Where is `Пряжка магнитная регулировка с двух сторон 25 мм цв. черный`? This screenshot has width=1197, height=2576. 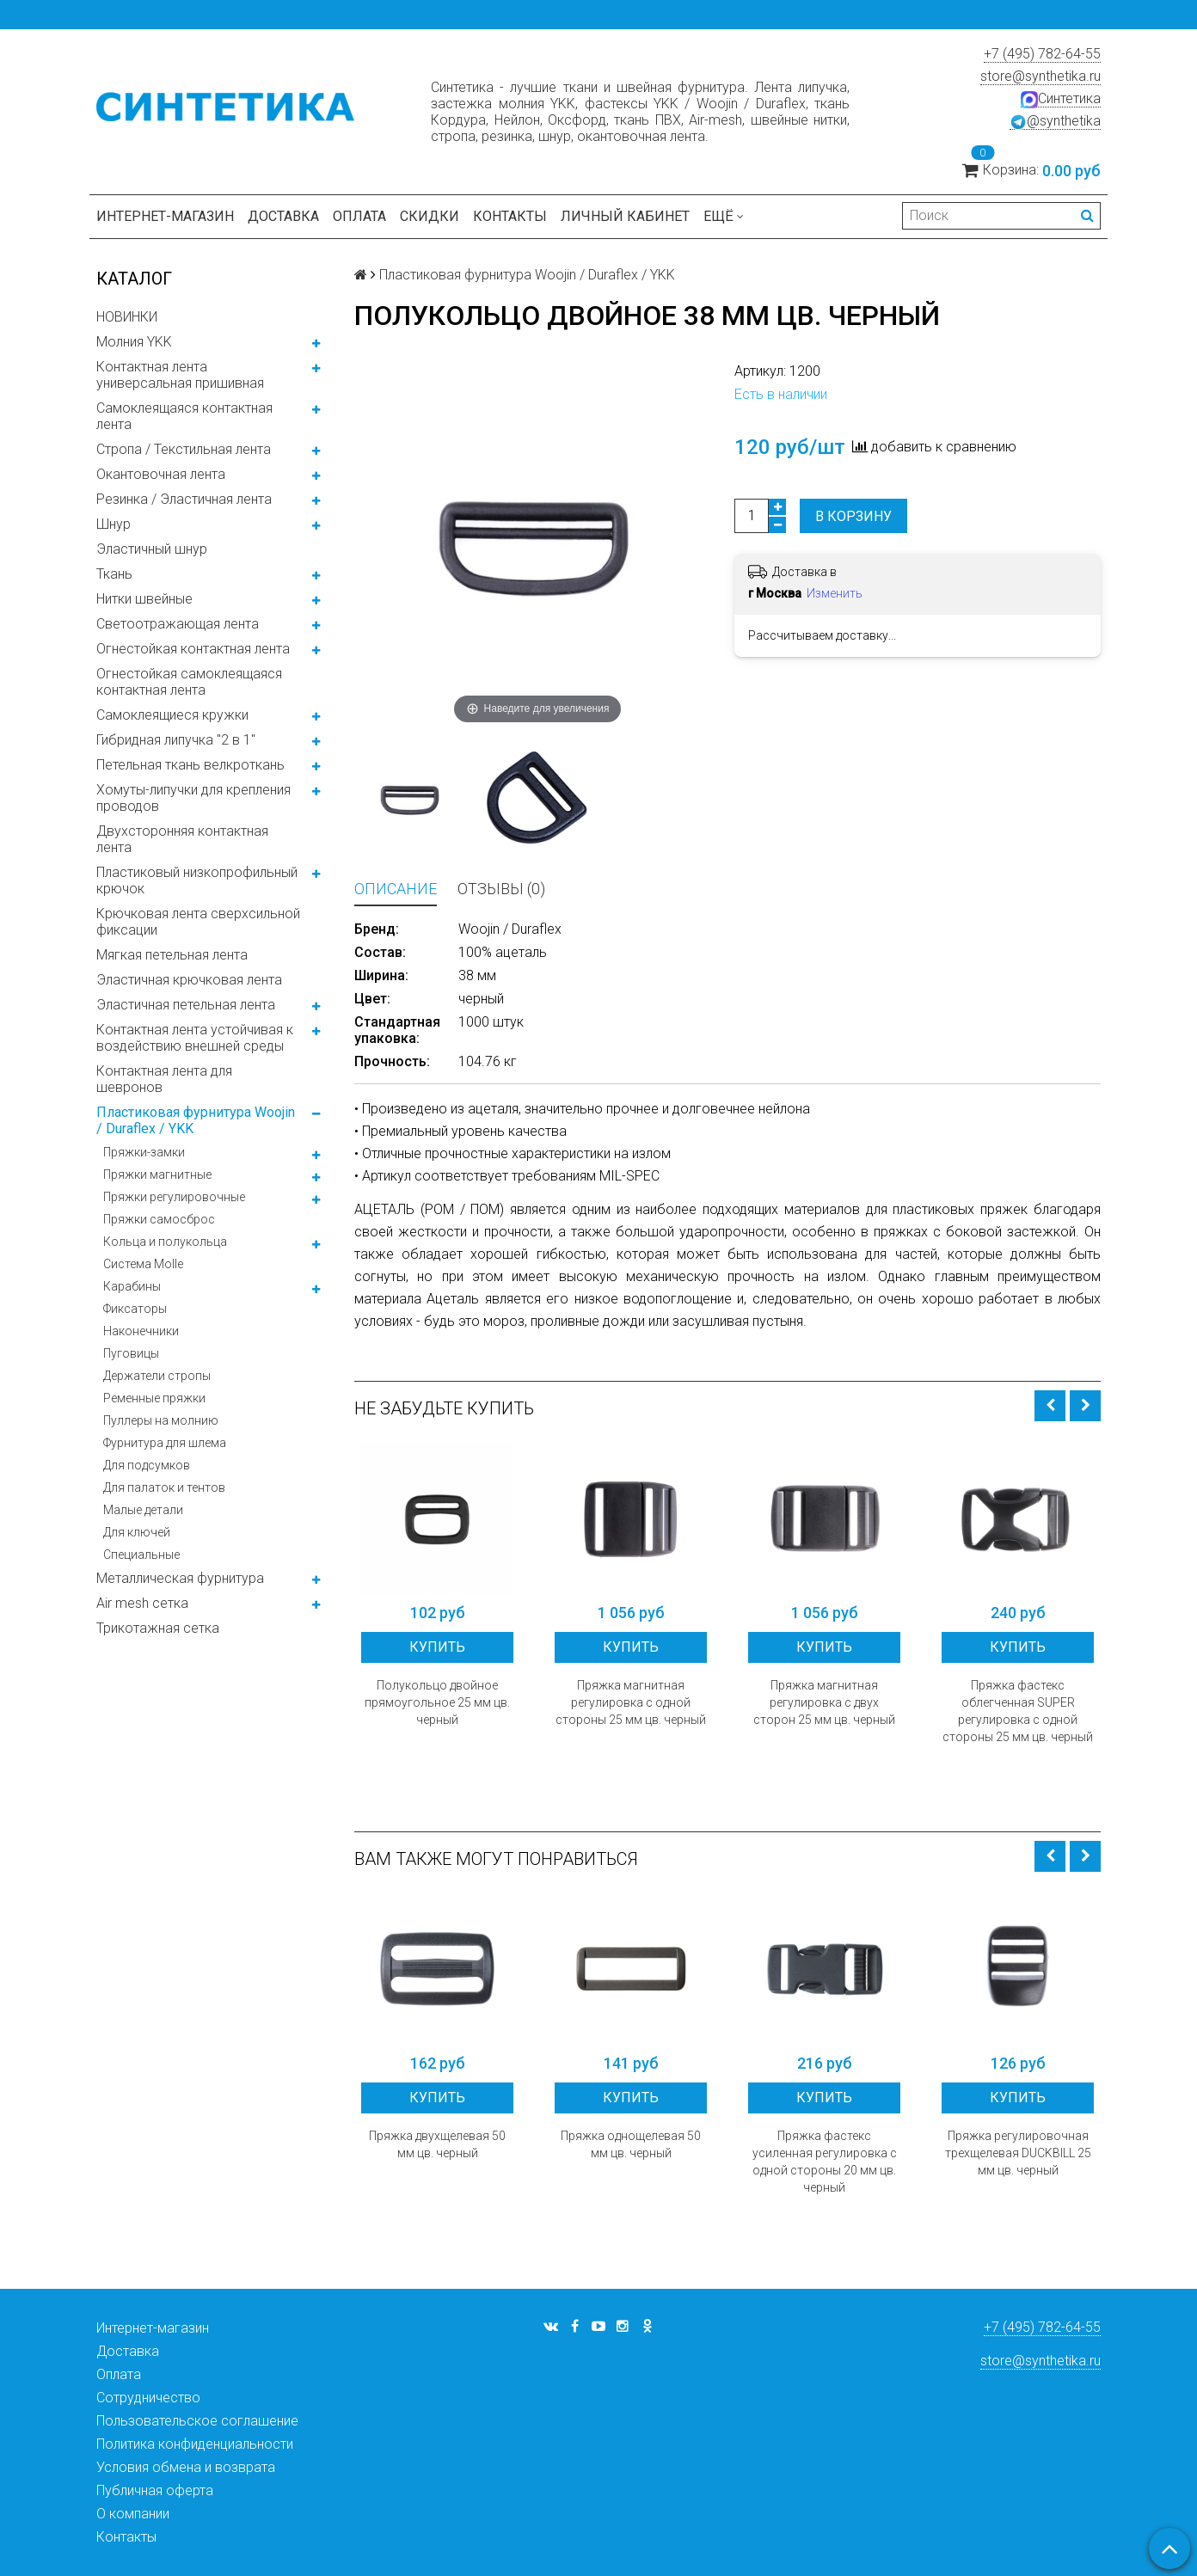
Пряжка магнитная регулировка с двух сторон 25 мм цв. черный is located at coordinates (824, 1702).